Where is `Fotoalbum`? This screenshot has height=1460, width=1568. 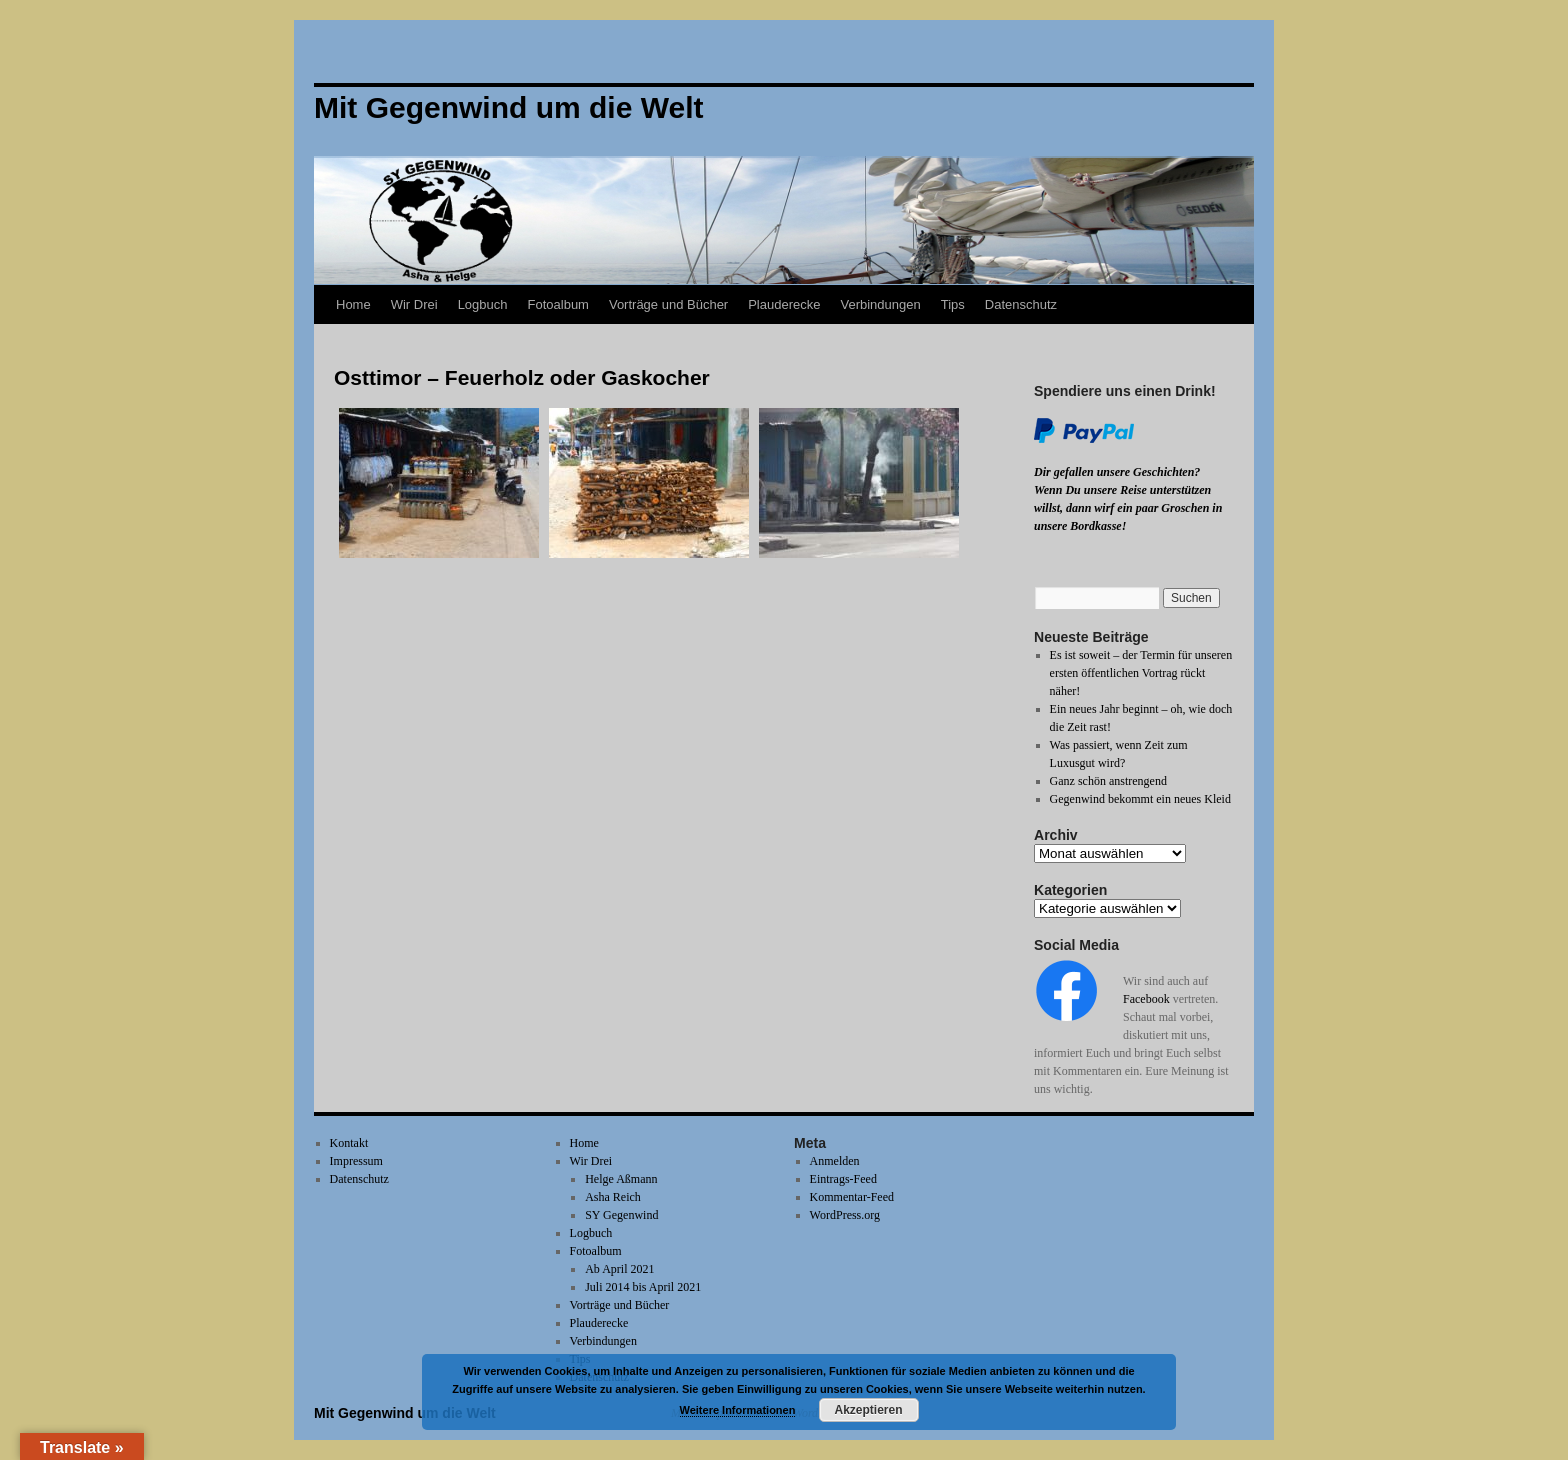
Fotoalbum is located at coordinates (558, 304).